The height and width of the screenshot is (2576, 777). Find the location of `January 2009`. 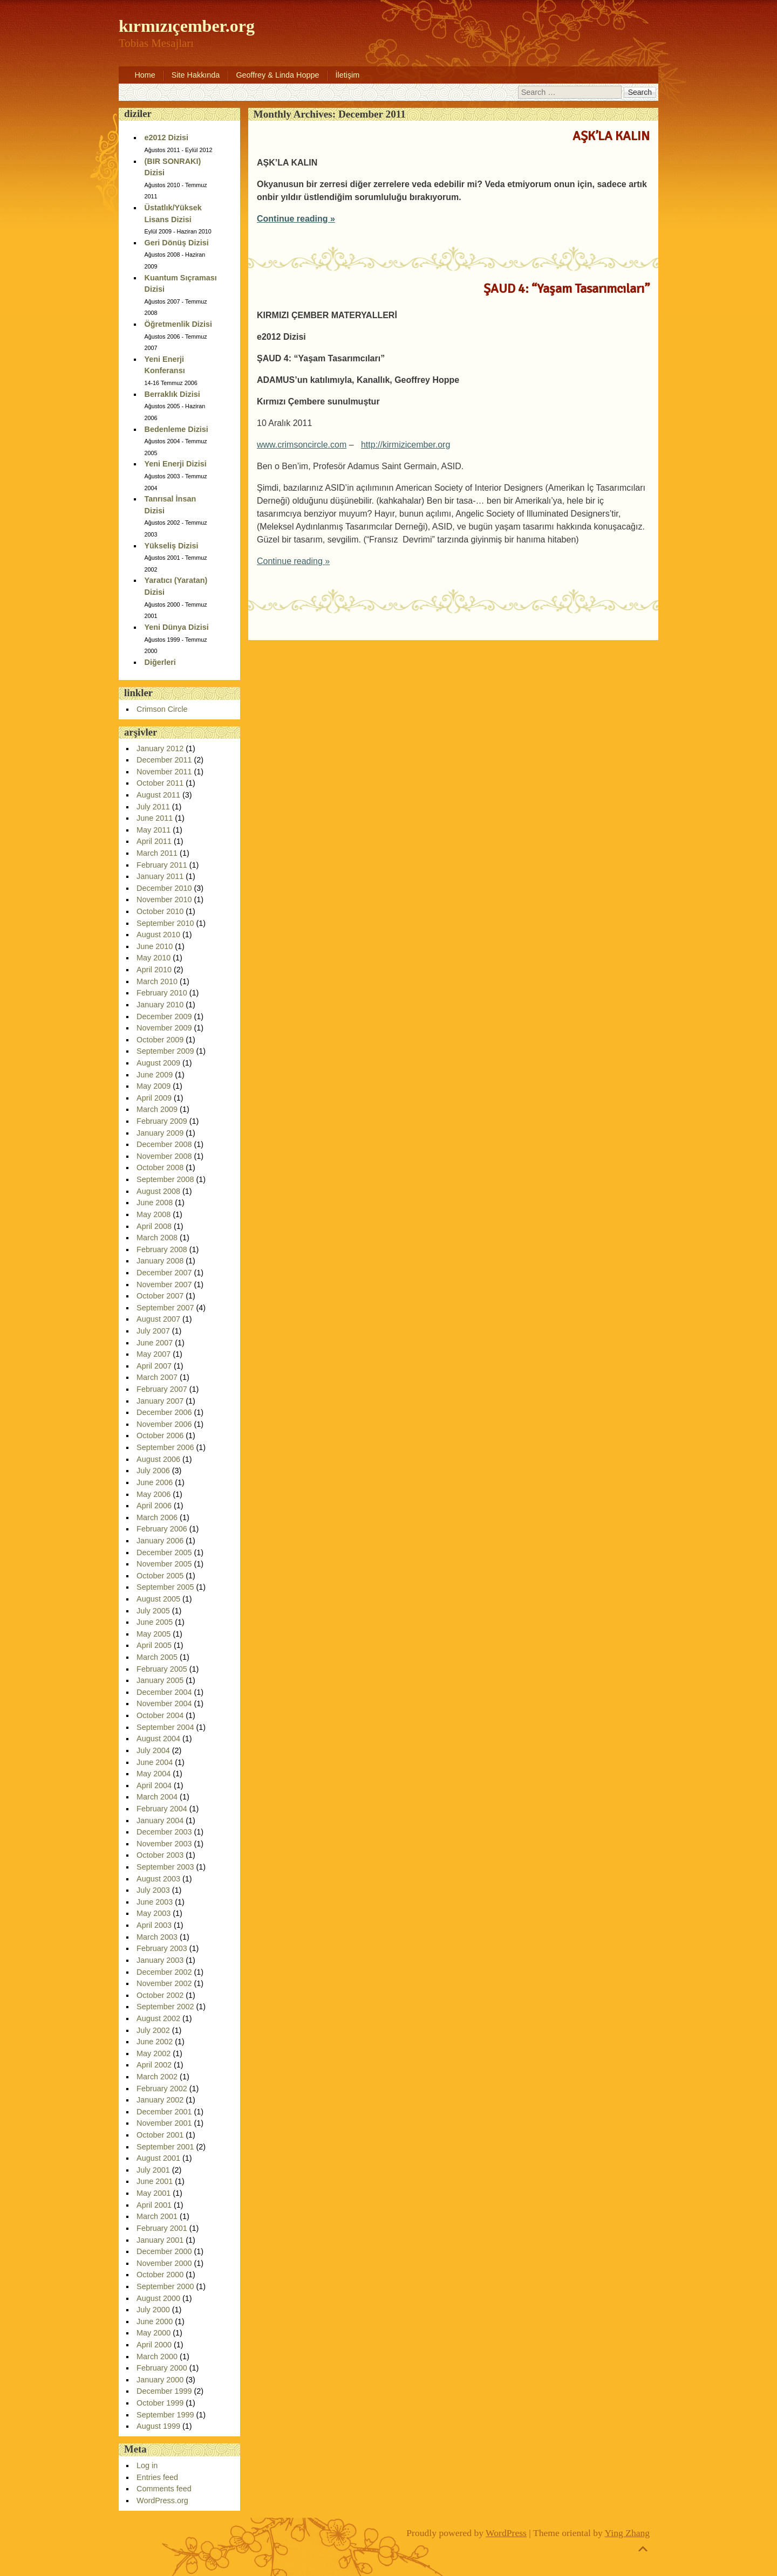

January 2009 is located at coordinates (160, 1133).